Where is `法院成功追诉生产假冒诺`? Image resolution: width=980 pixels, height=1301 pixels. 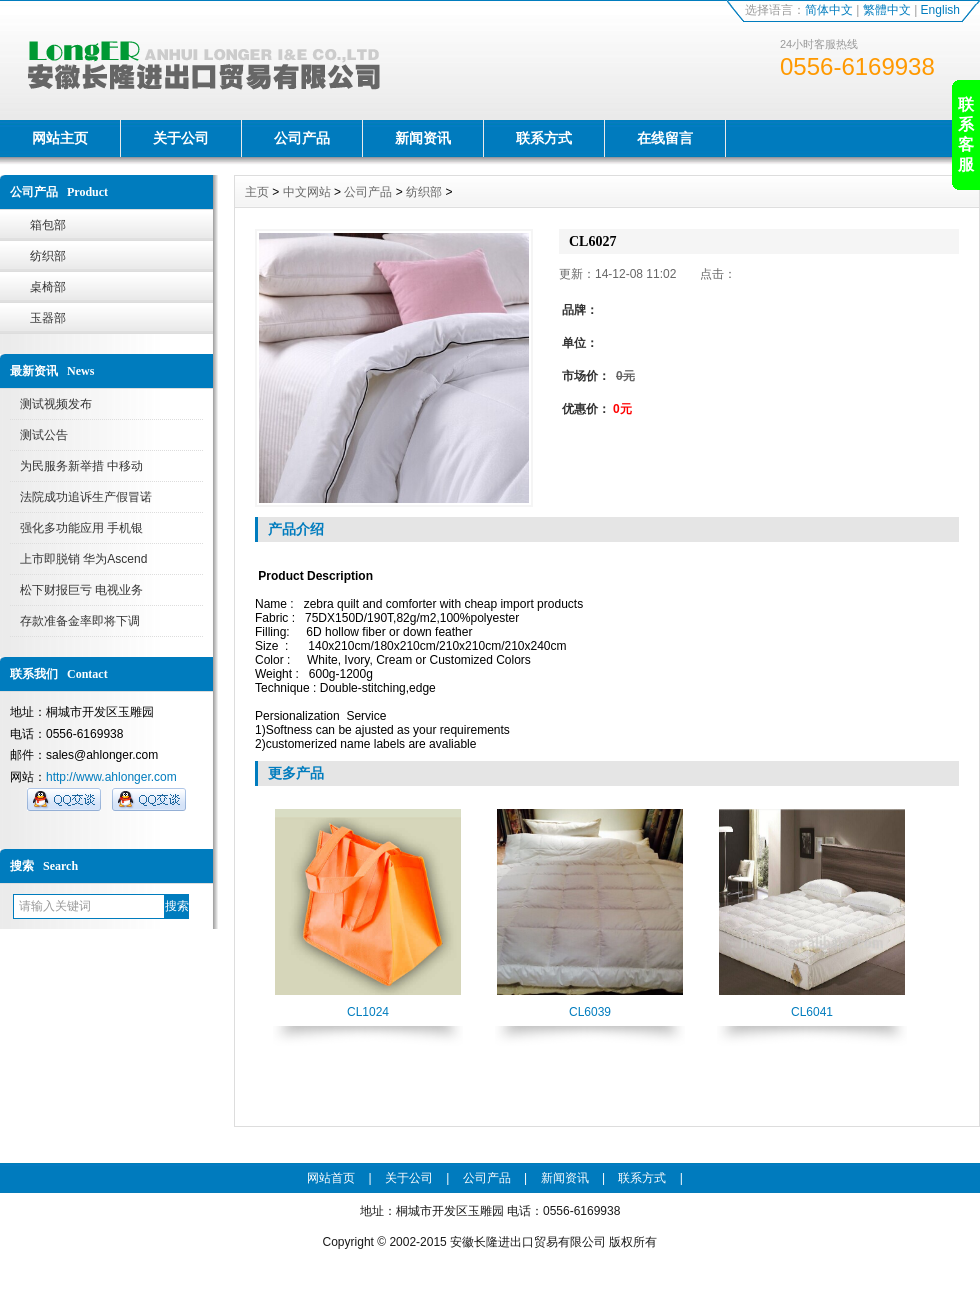 法院成功追诉生产假冒诺 is located at coordinates (86, 497).